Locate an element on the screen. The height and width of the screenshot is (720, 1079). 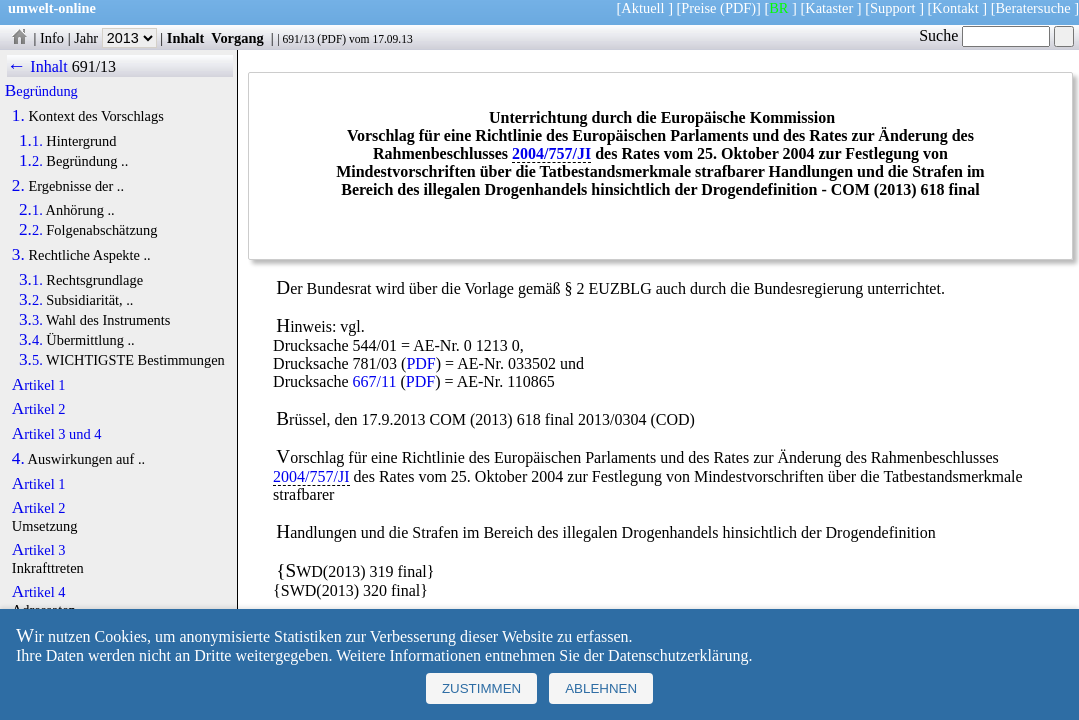
3.3. is located at coordinates (31, 320).